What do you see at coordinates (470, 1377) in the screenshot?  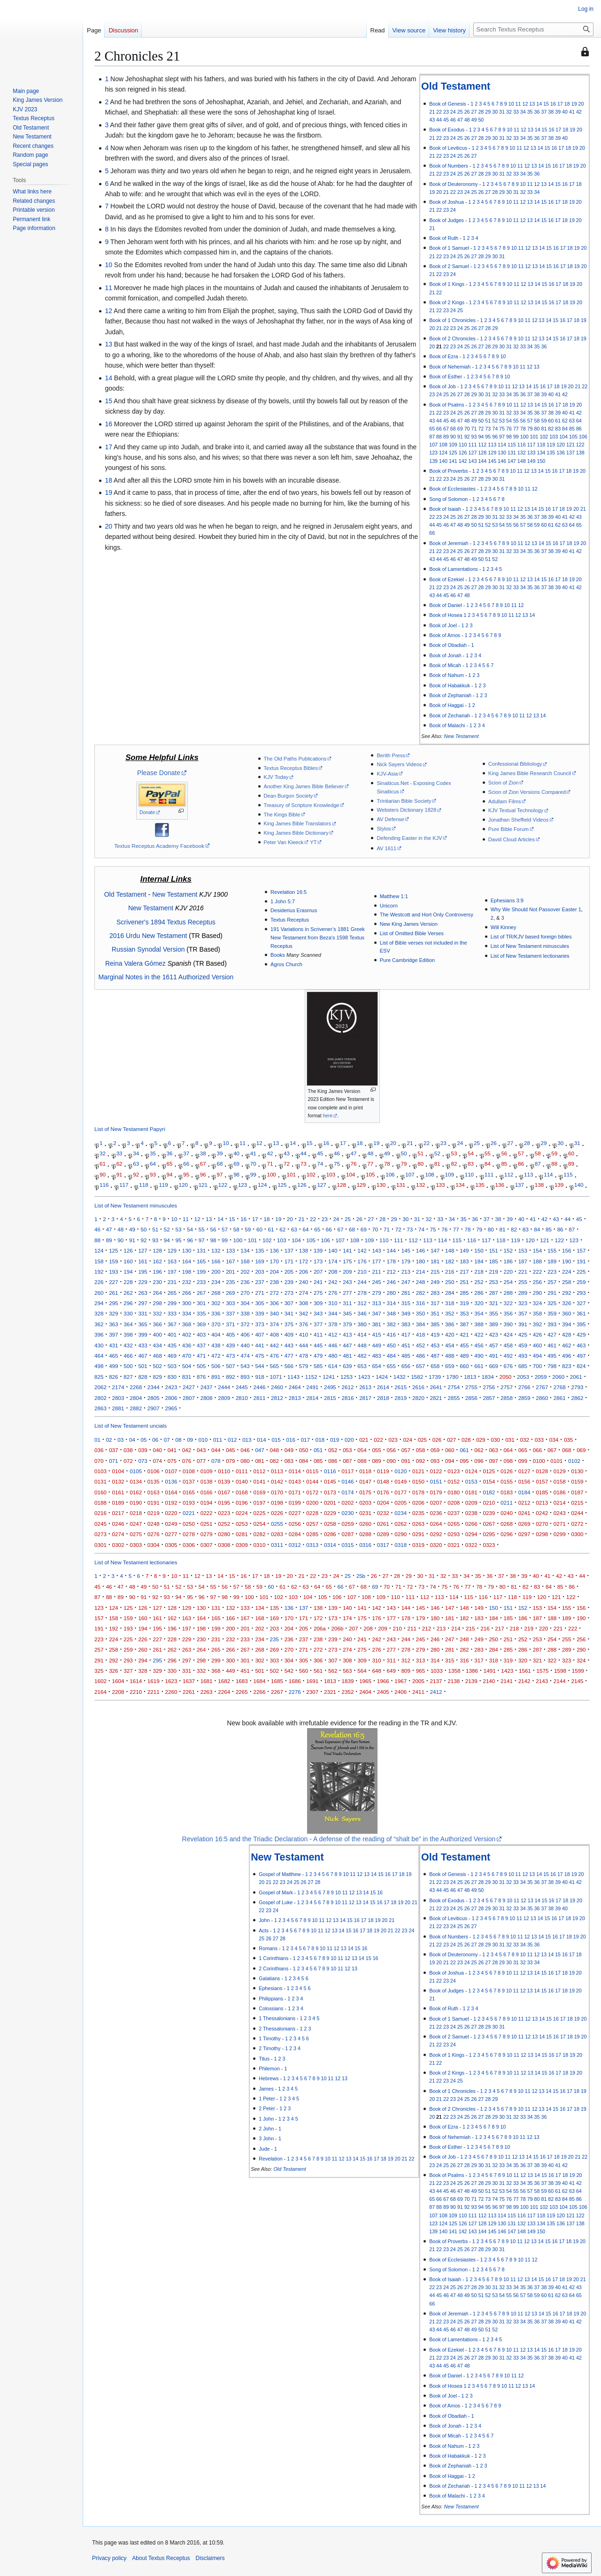 I see `1813` at bounding box center [470, 1377].